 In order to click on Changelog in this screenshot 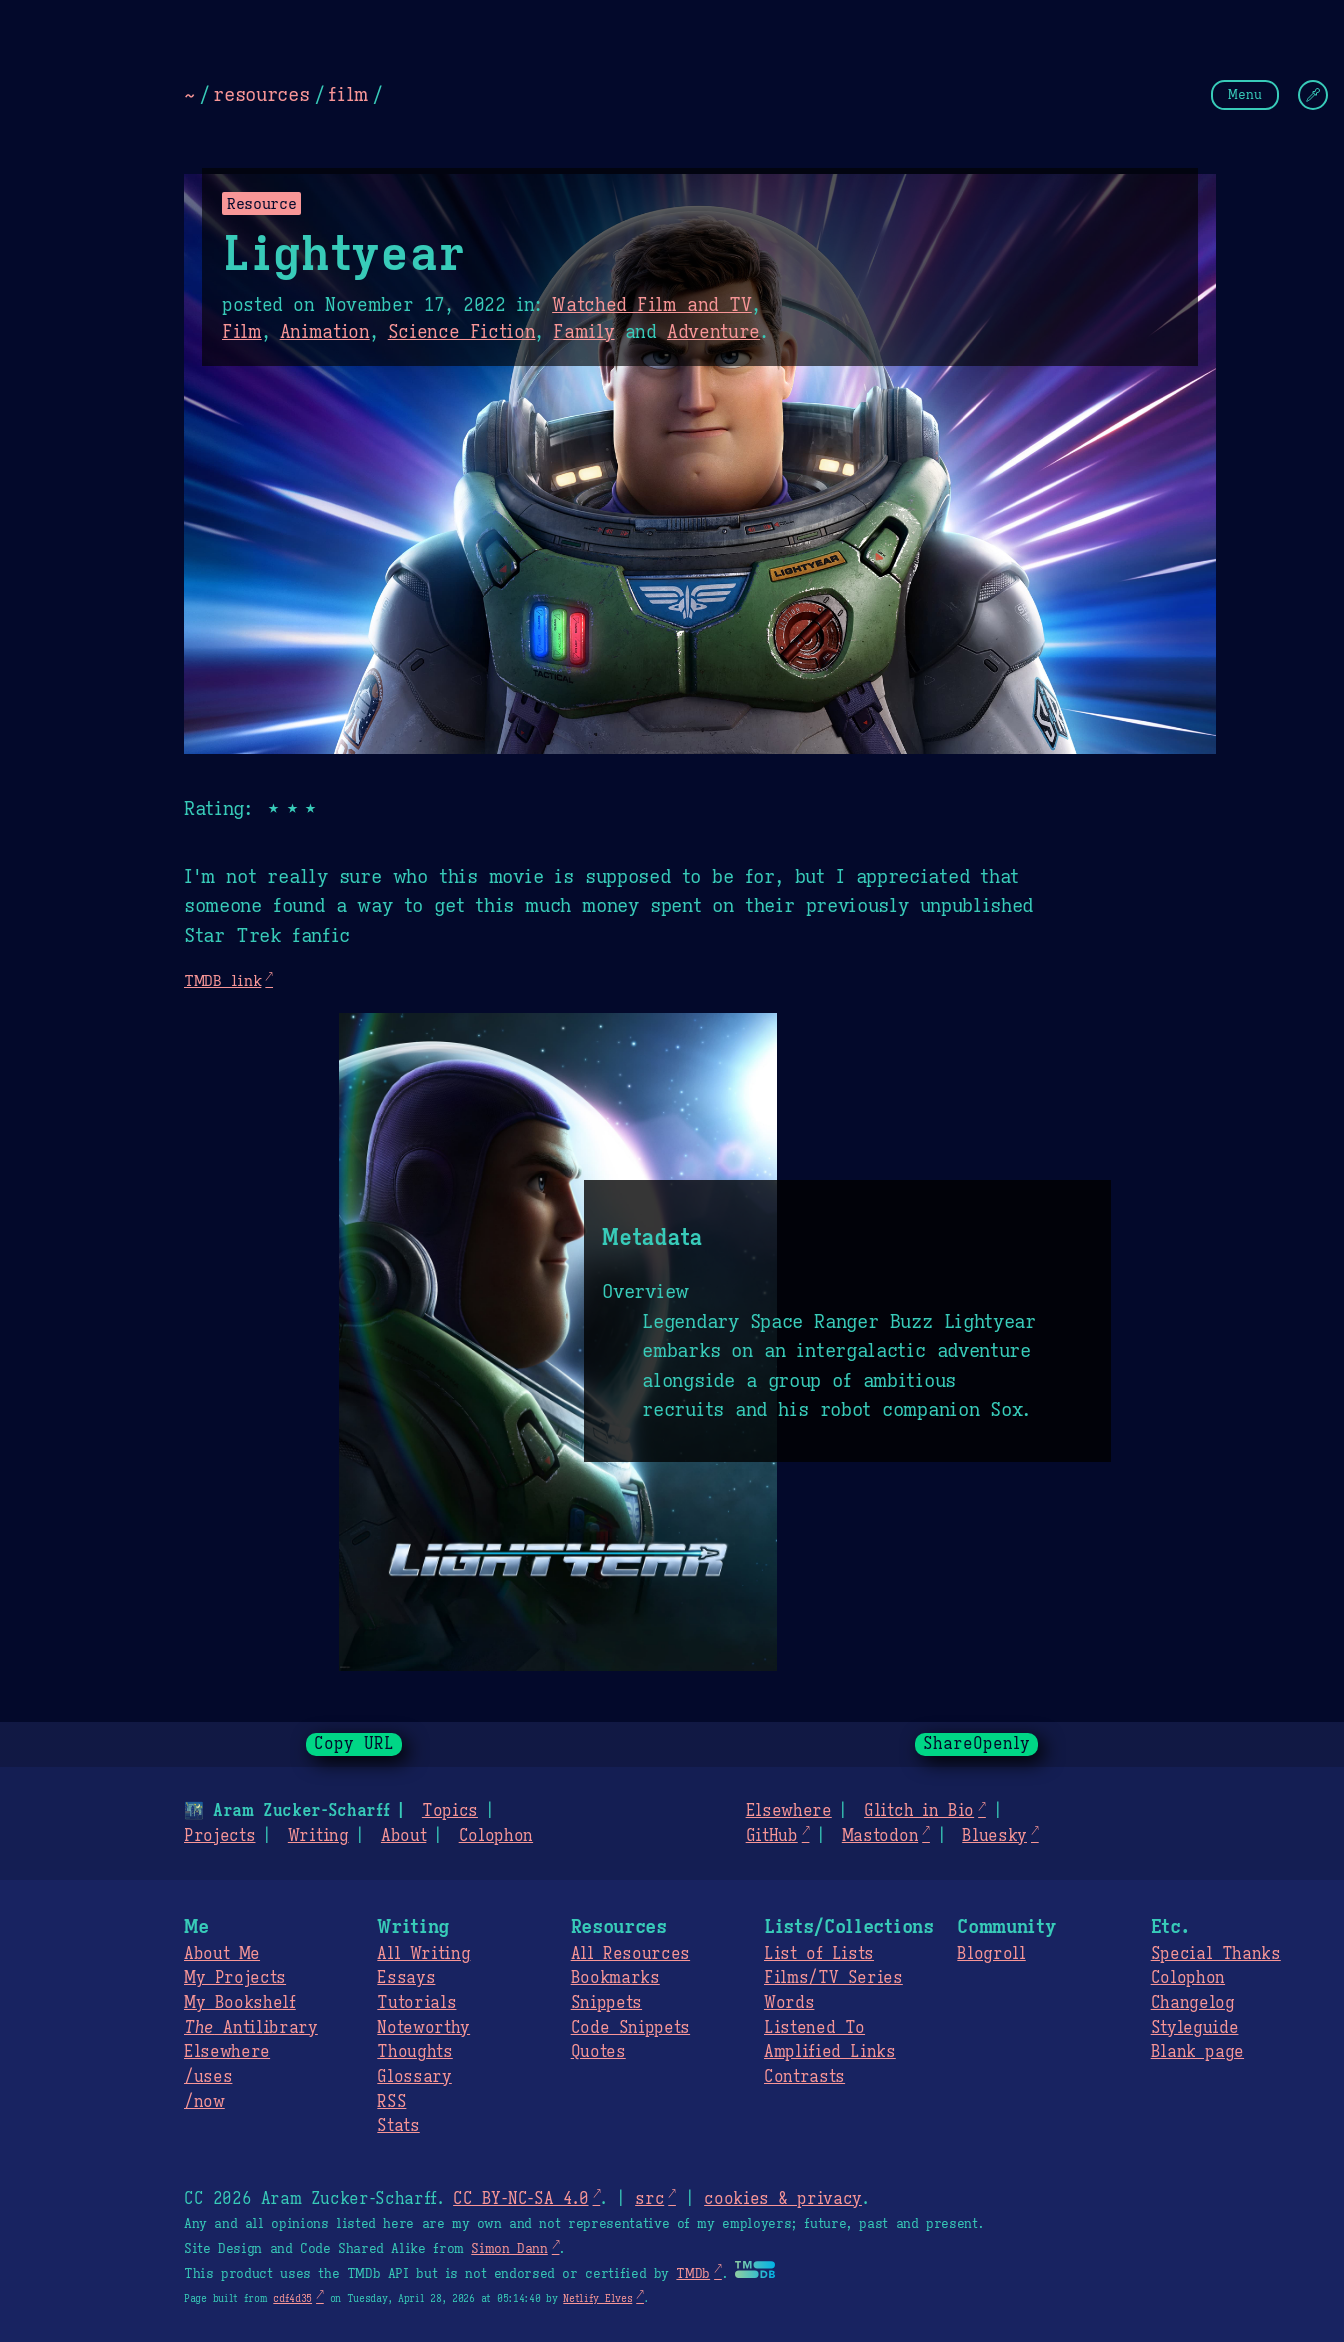, I will do `click(1193, 2003)`.